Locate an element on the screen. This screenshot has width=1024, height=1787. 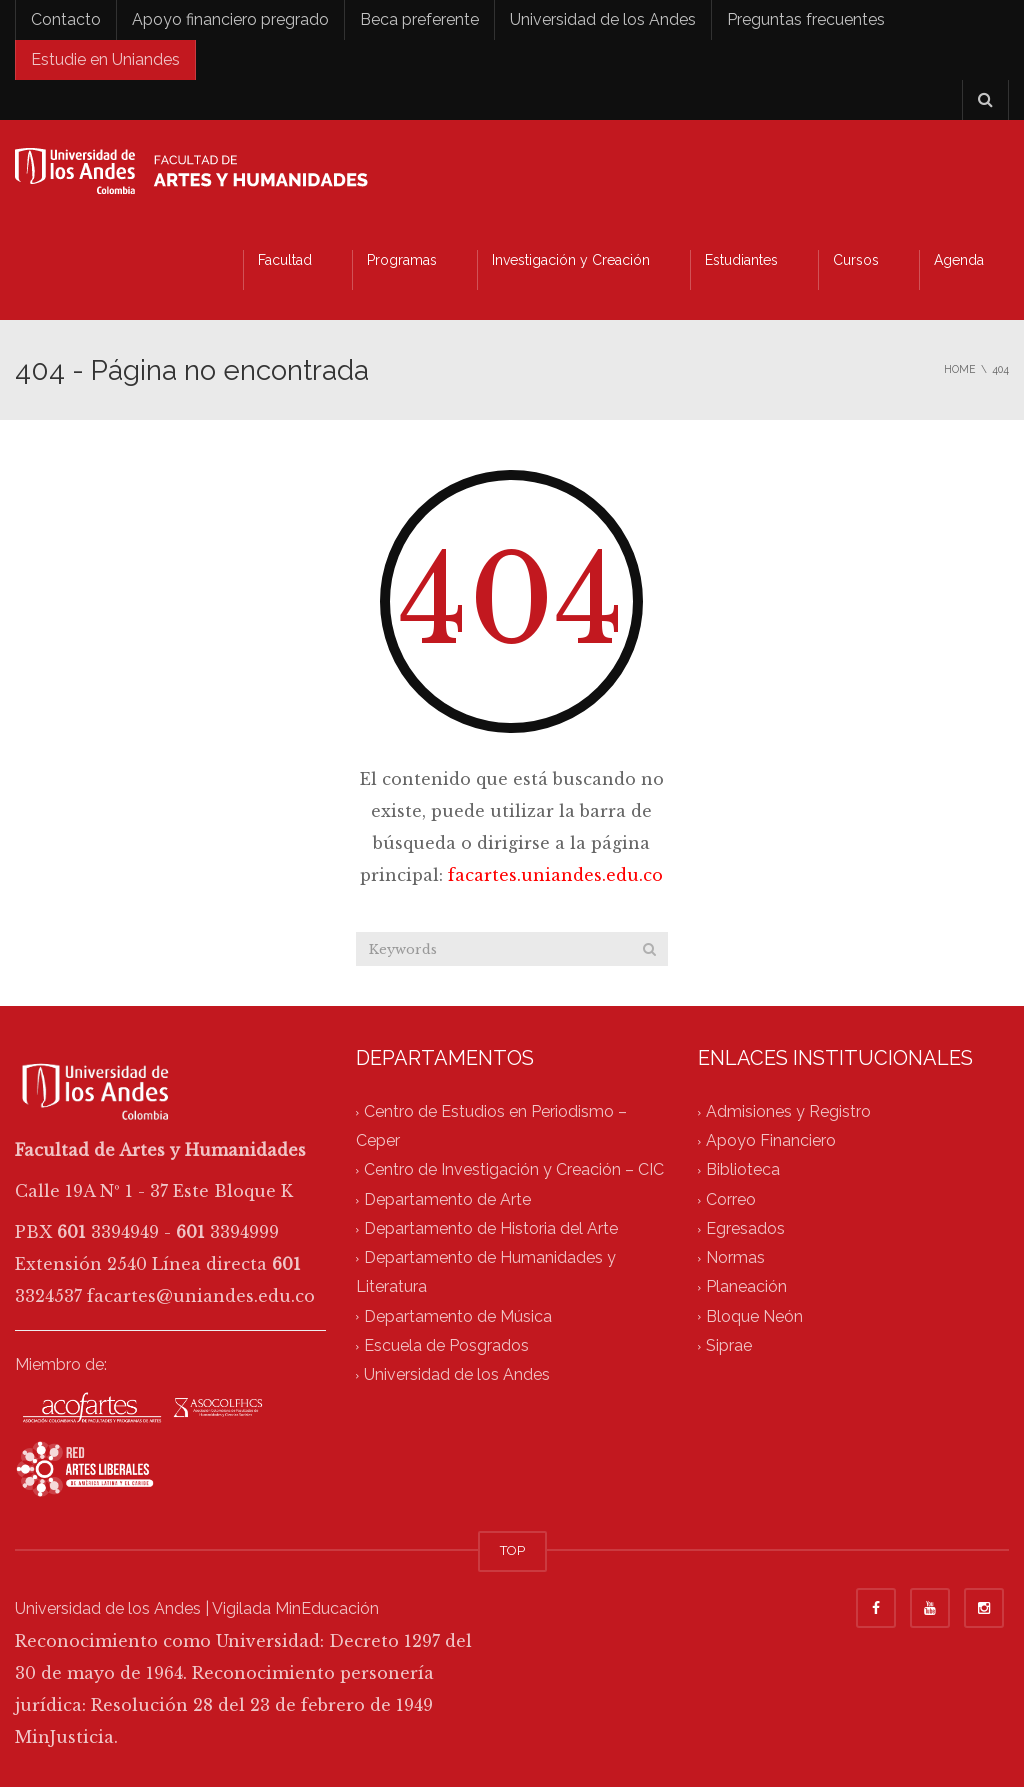
Programas is located at coordinates (402, 260).